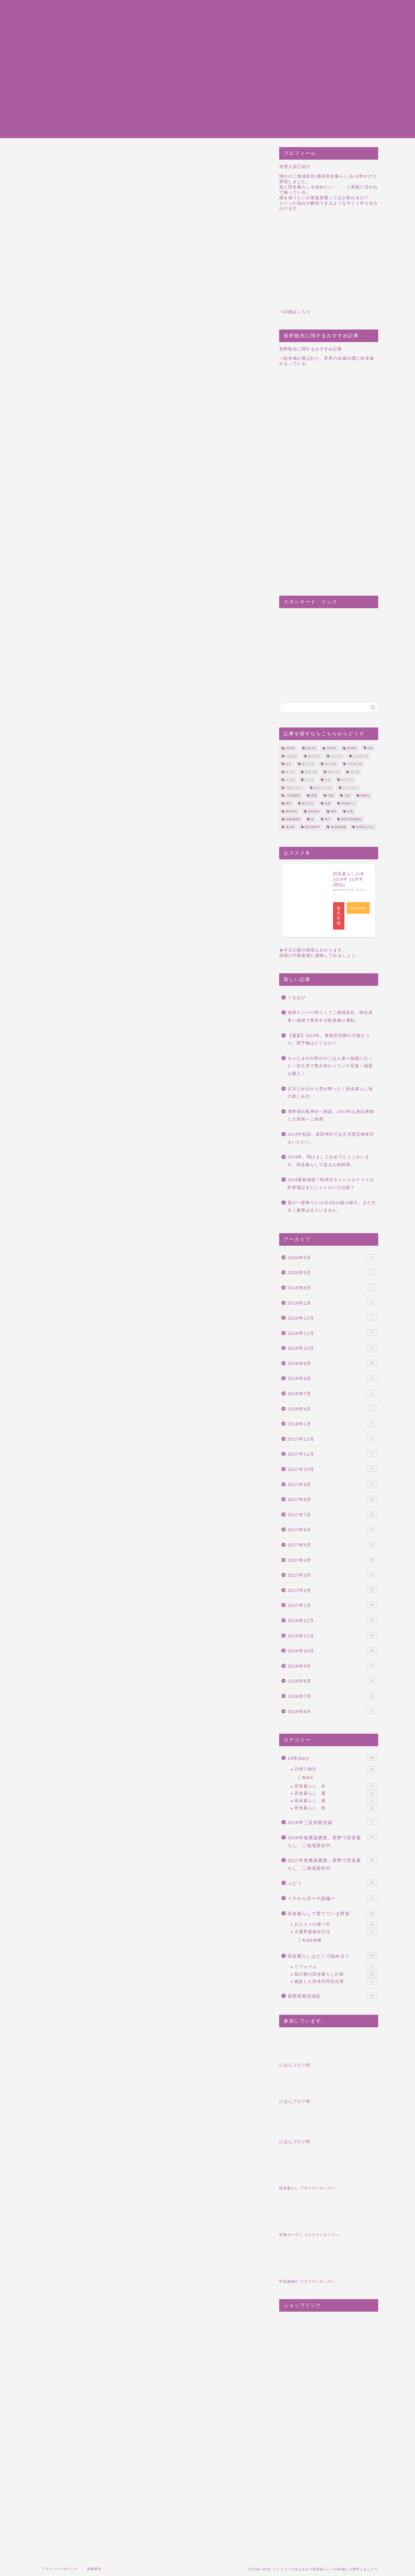  What do you see at coordinates (328, 780) in the screenshot?
I see `ナス` at bounding box center [328, 780].